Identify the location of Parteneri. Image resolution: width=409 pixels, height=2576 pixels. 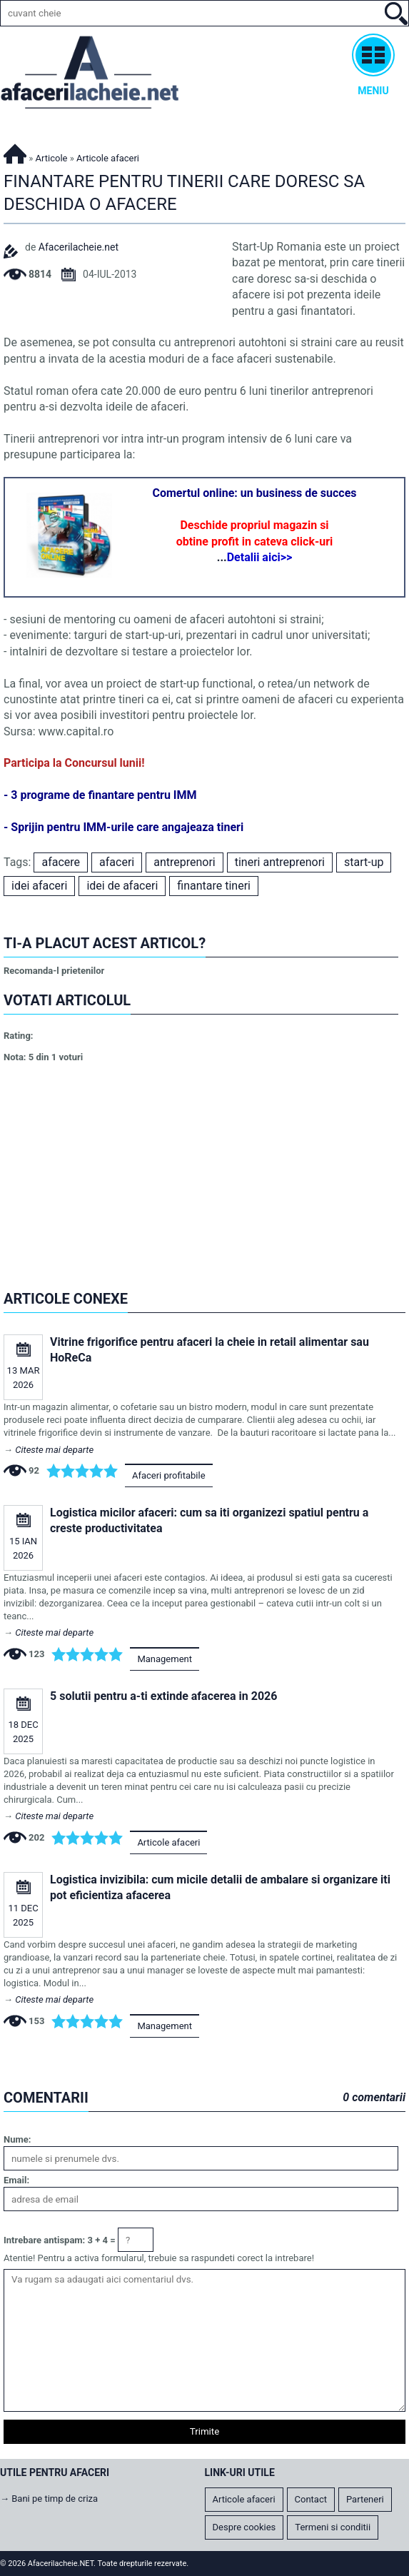
(365, 2499).